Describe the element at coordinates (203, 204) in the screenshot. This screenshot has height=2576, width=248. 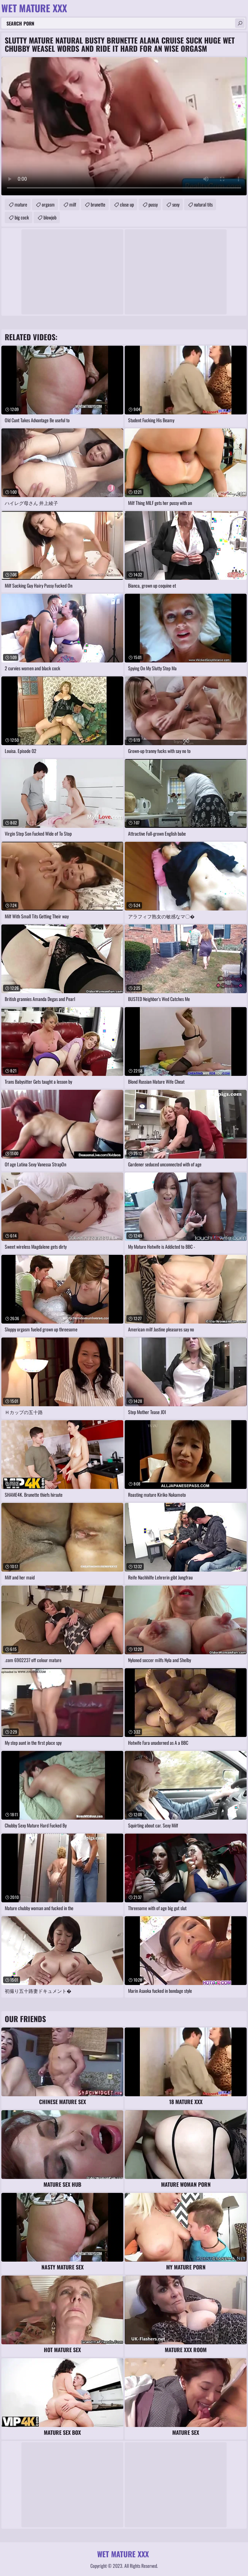
I see `natural tits` at that location.